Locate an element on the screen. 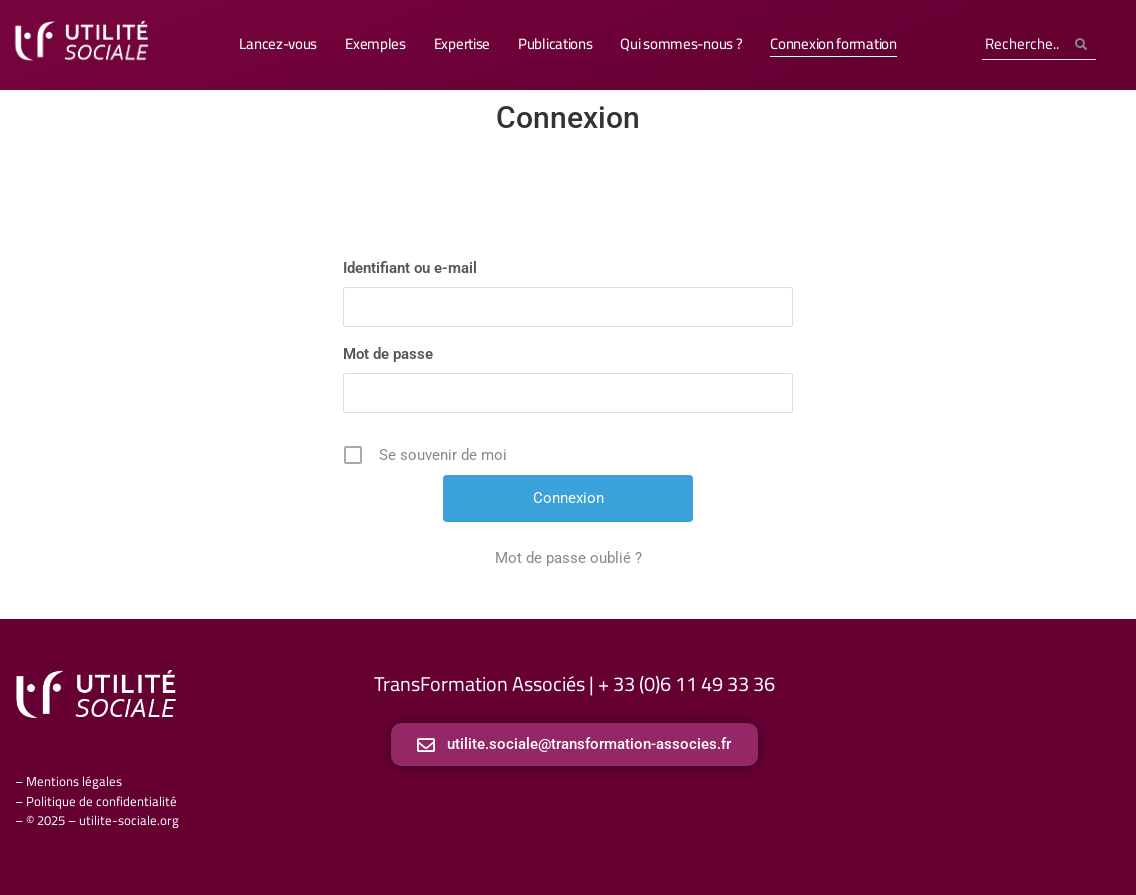  Mot de passe is located at coordinates (388, 354).